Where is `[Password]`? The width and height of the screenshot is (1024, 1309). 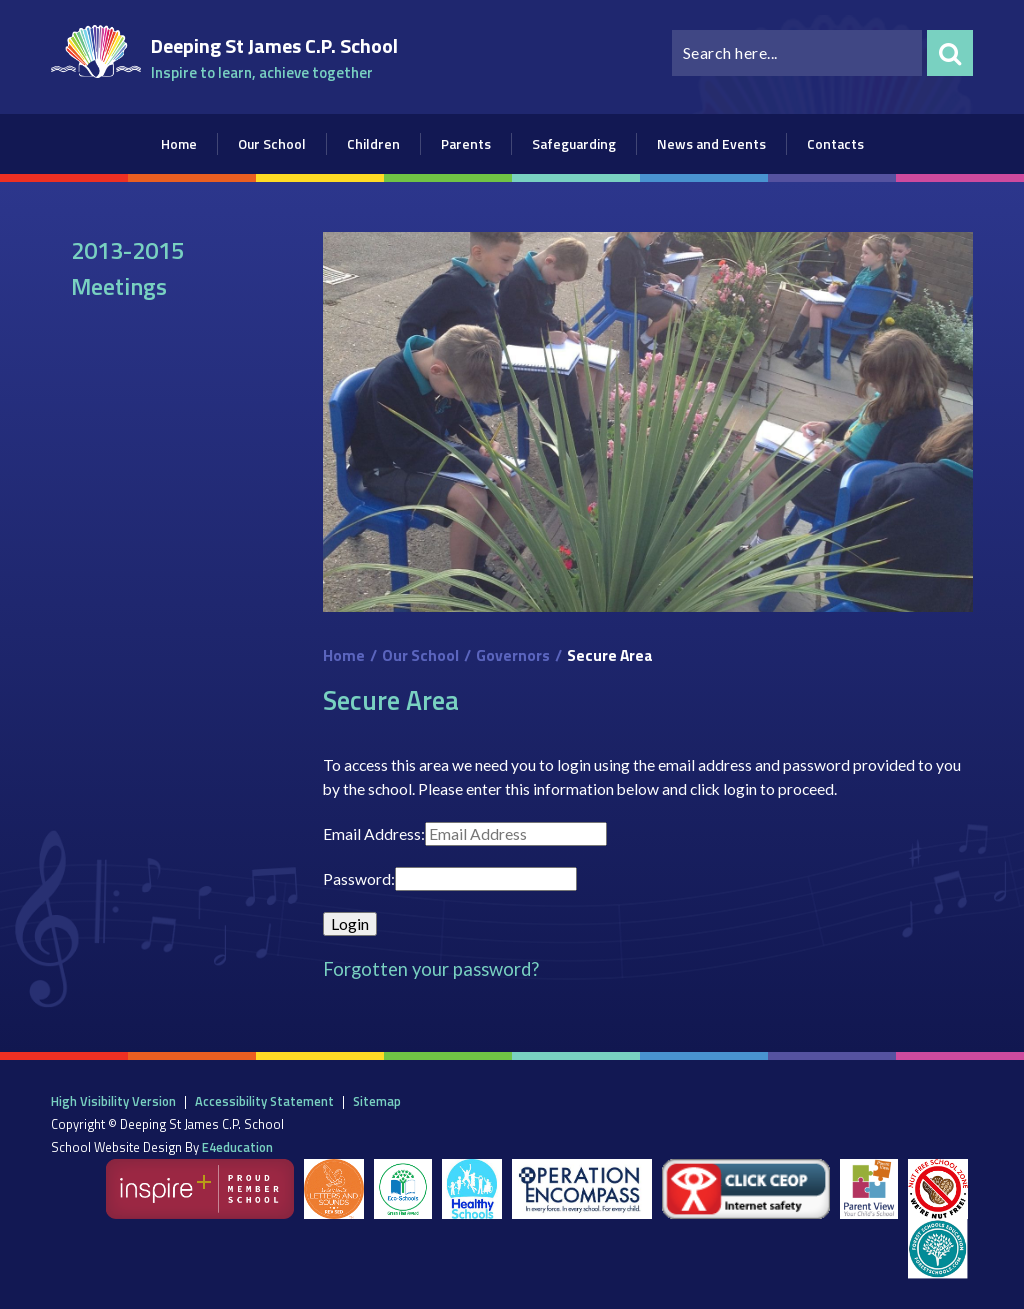
[Password] is located at coordinates (486, 879).